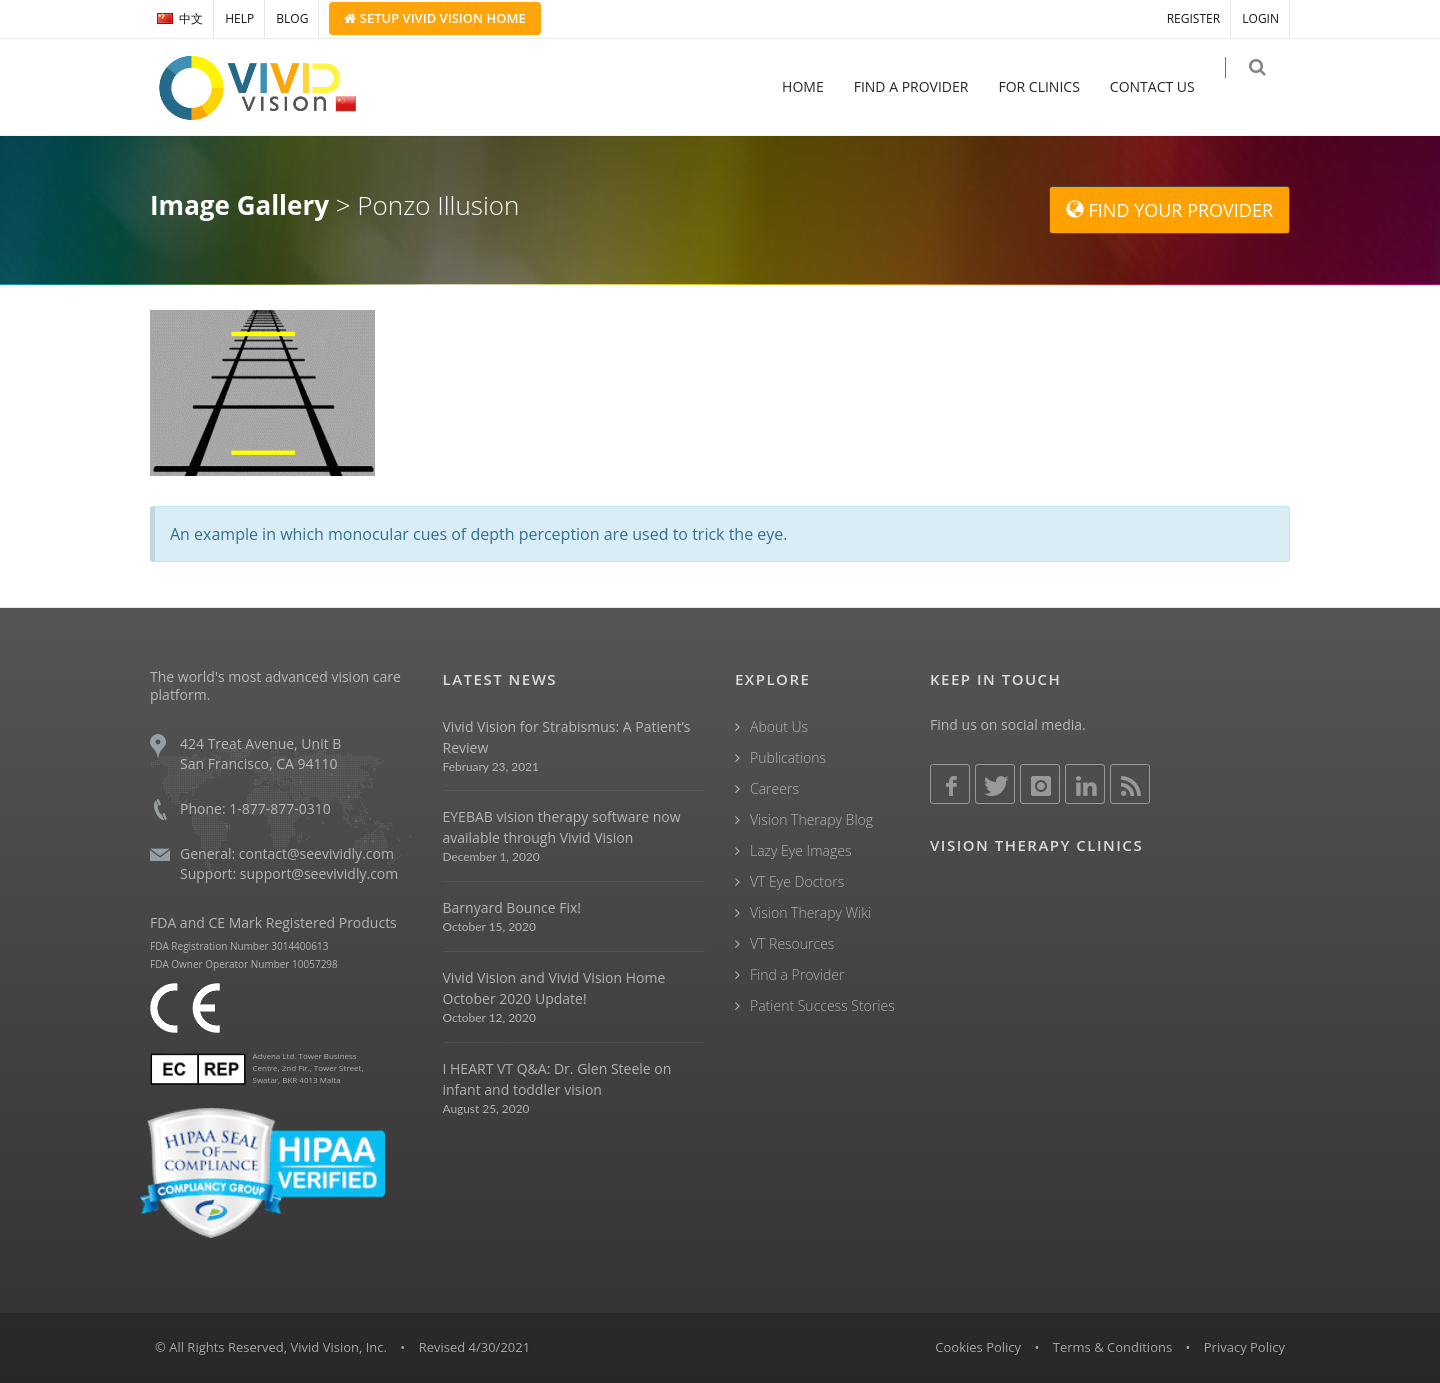 The height and width of the screenshot is (1383, 1440). What do you see at coordinates (792, 943) in the screenshot?
I see `VT Resources` at bounding box center [792, 943].